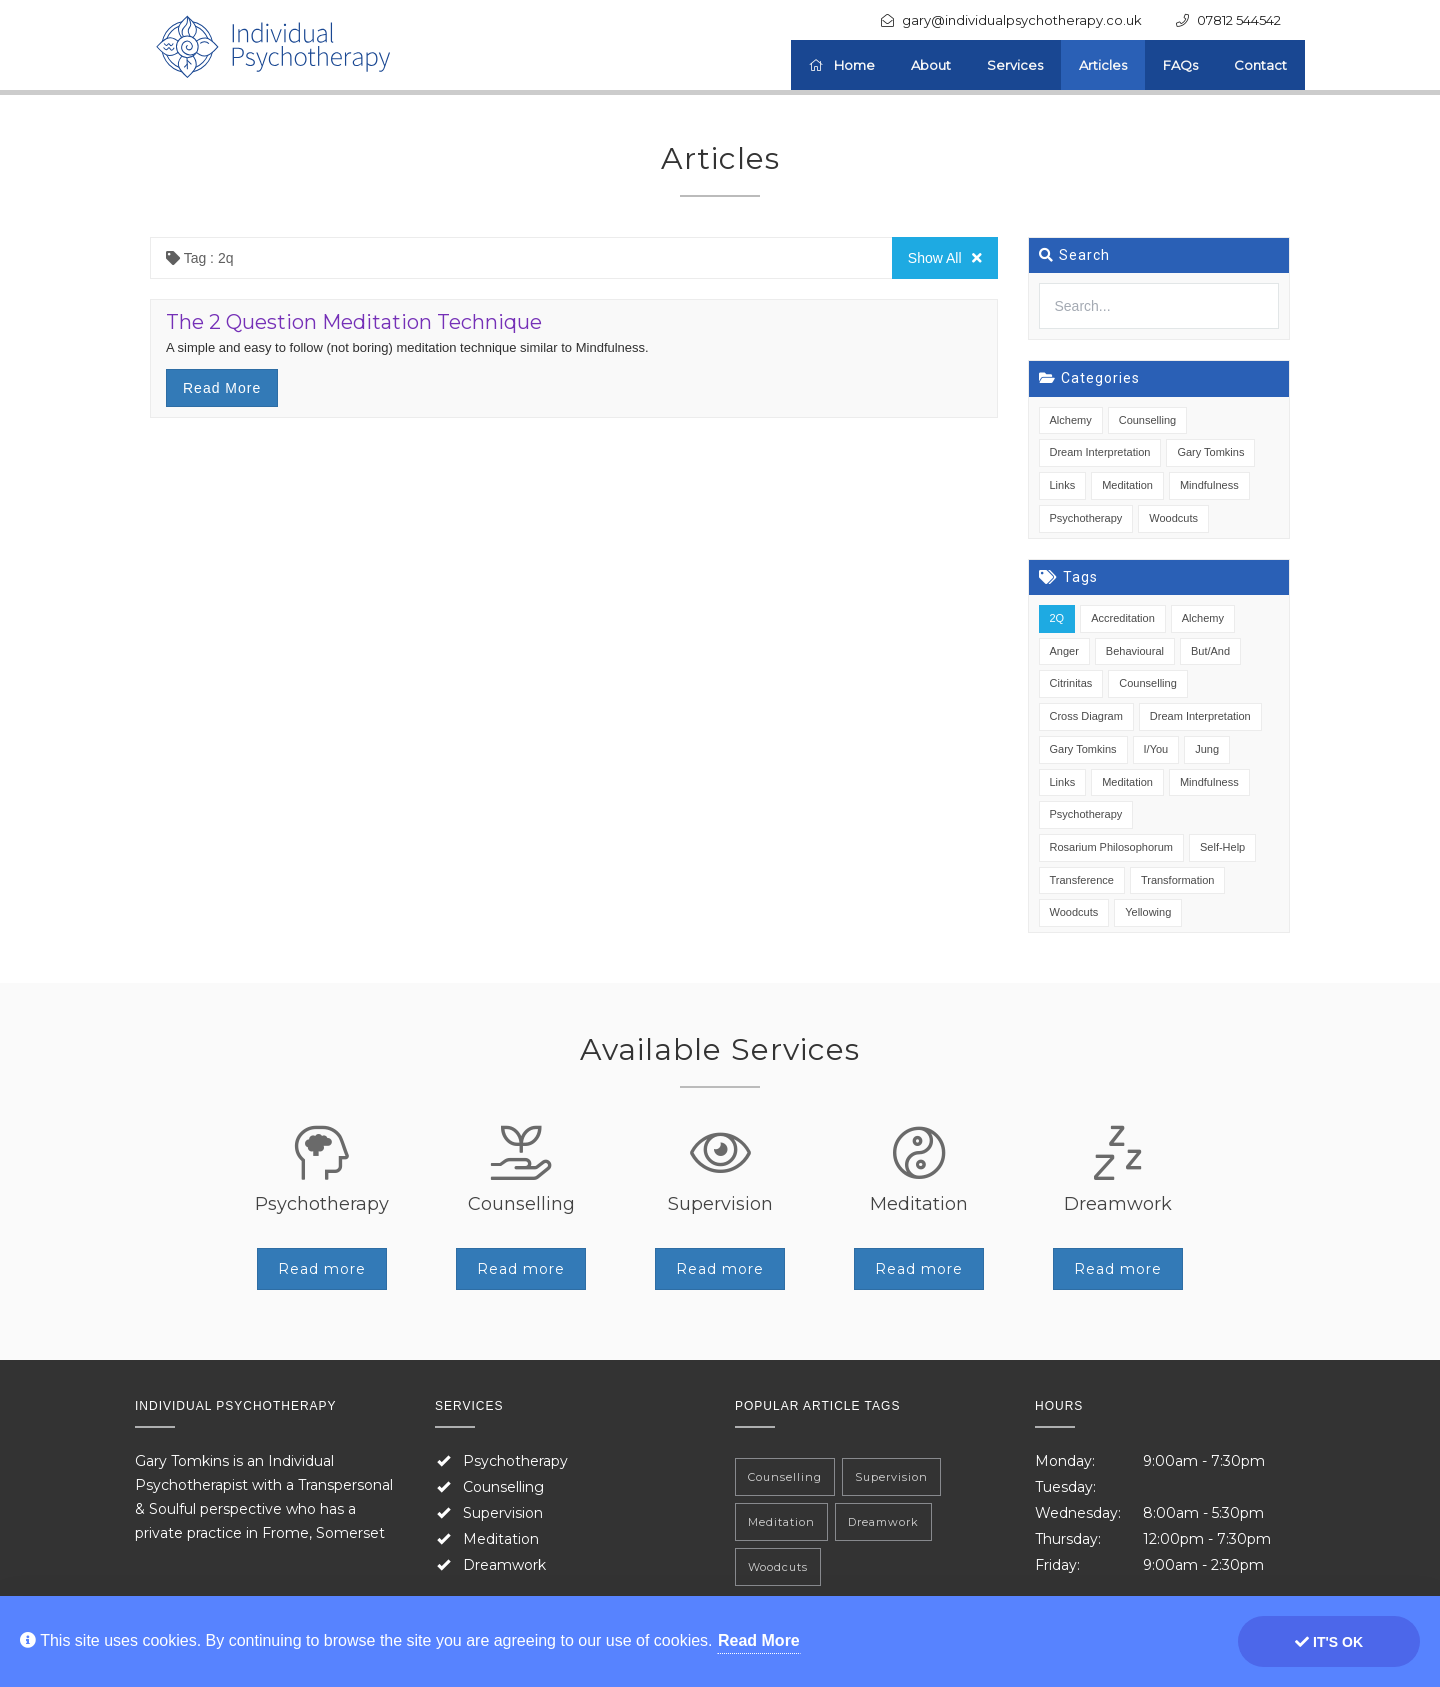  I want to click on It's ok, so click(1329, 1642).